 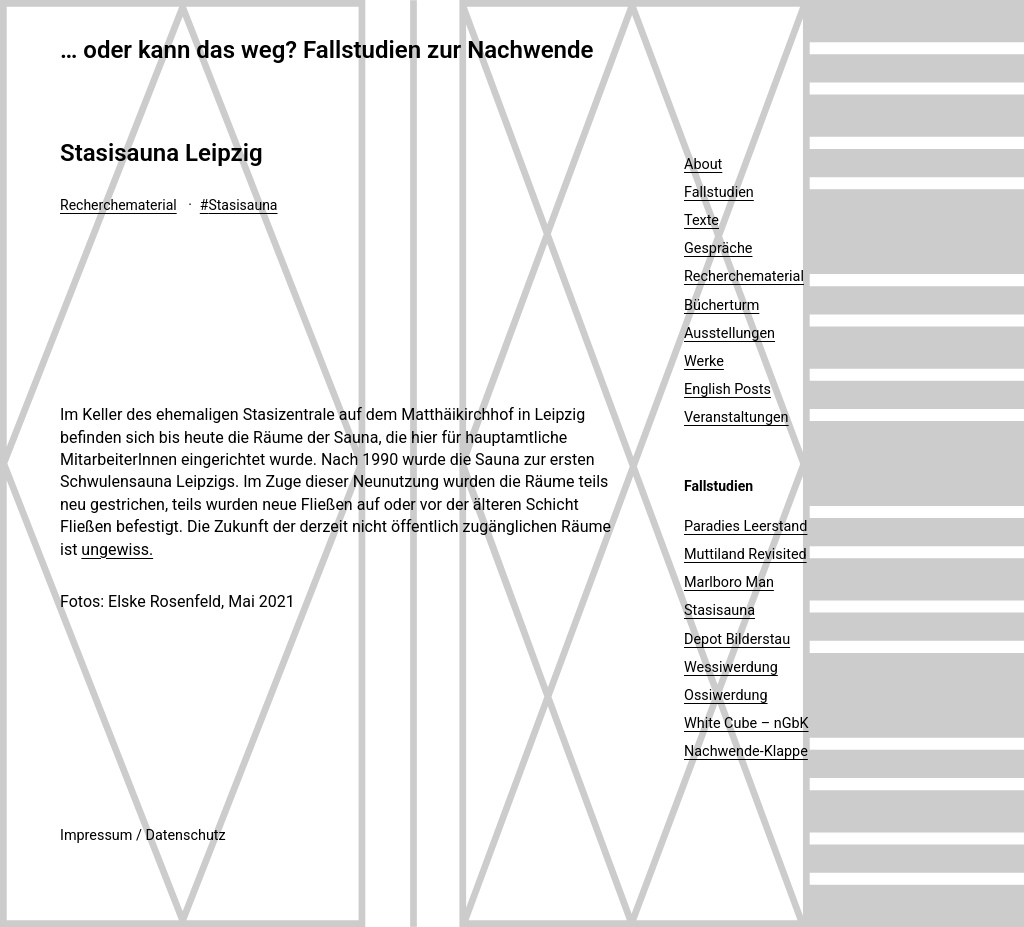 I want to click on Depot Bilderstau, so click(x=737, y=639).